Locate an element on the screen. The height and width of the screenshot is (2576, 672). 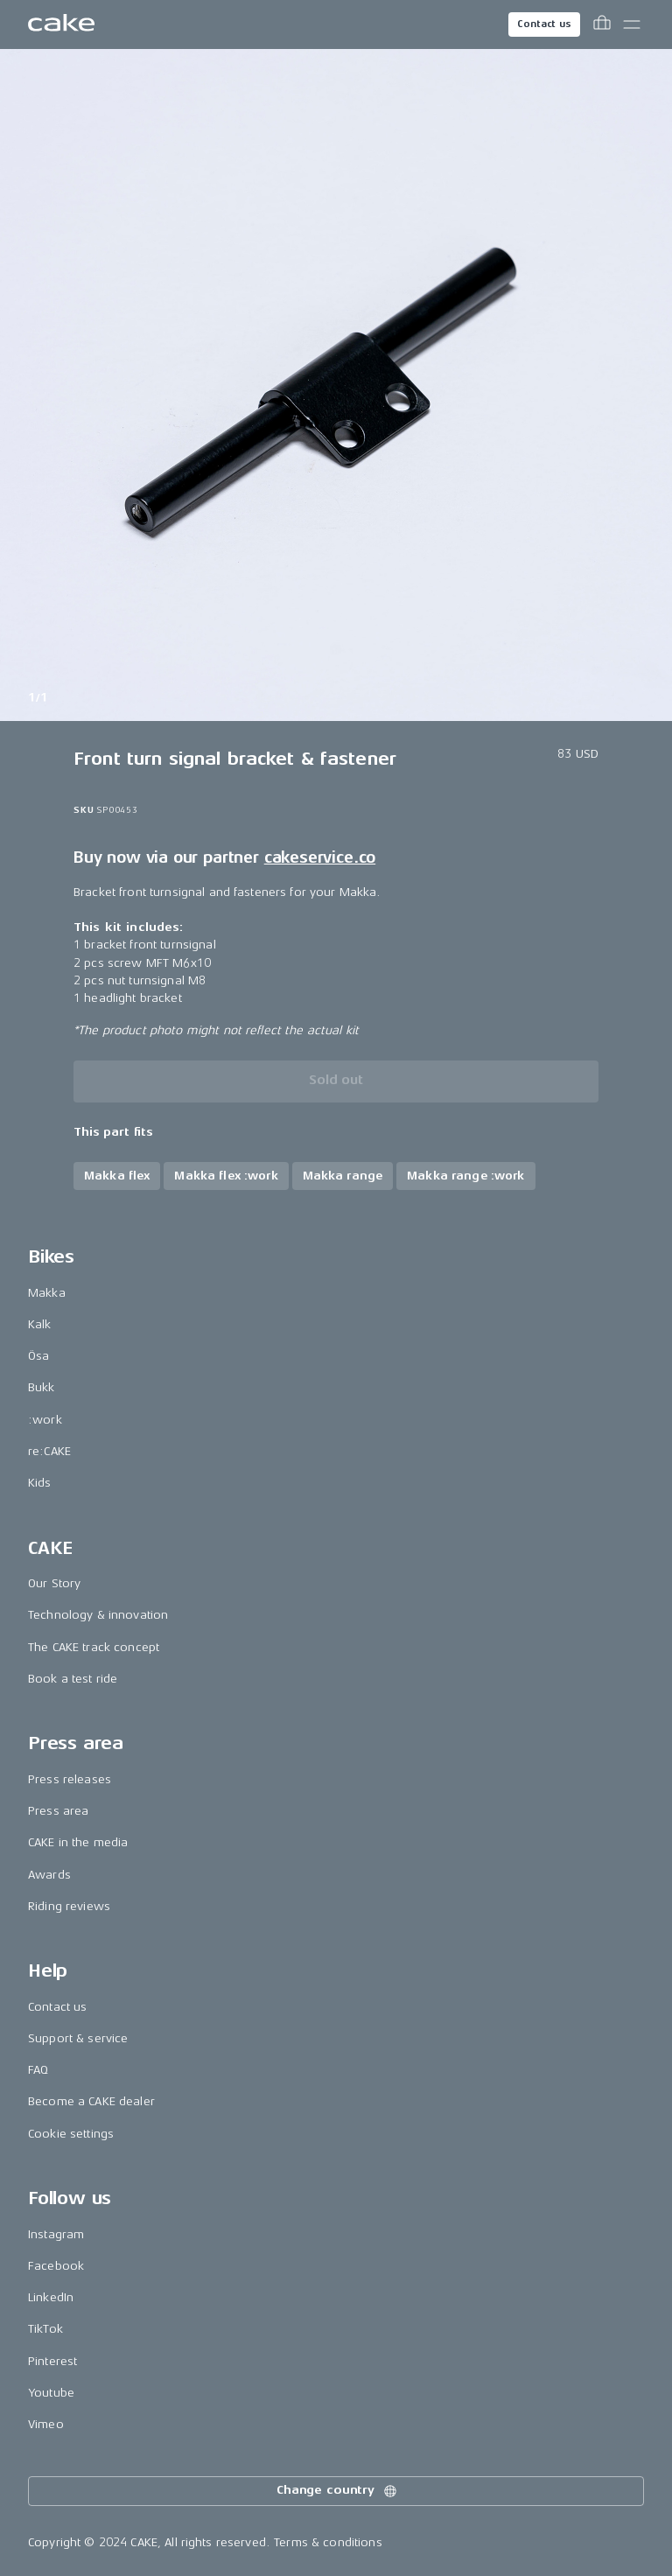
Contact us is located at coordinates (544, 24).